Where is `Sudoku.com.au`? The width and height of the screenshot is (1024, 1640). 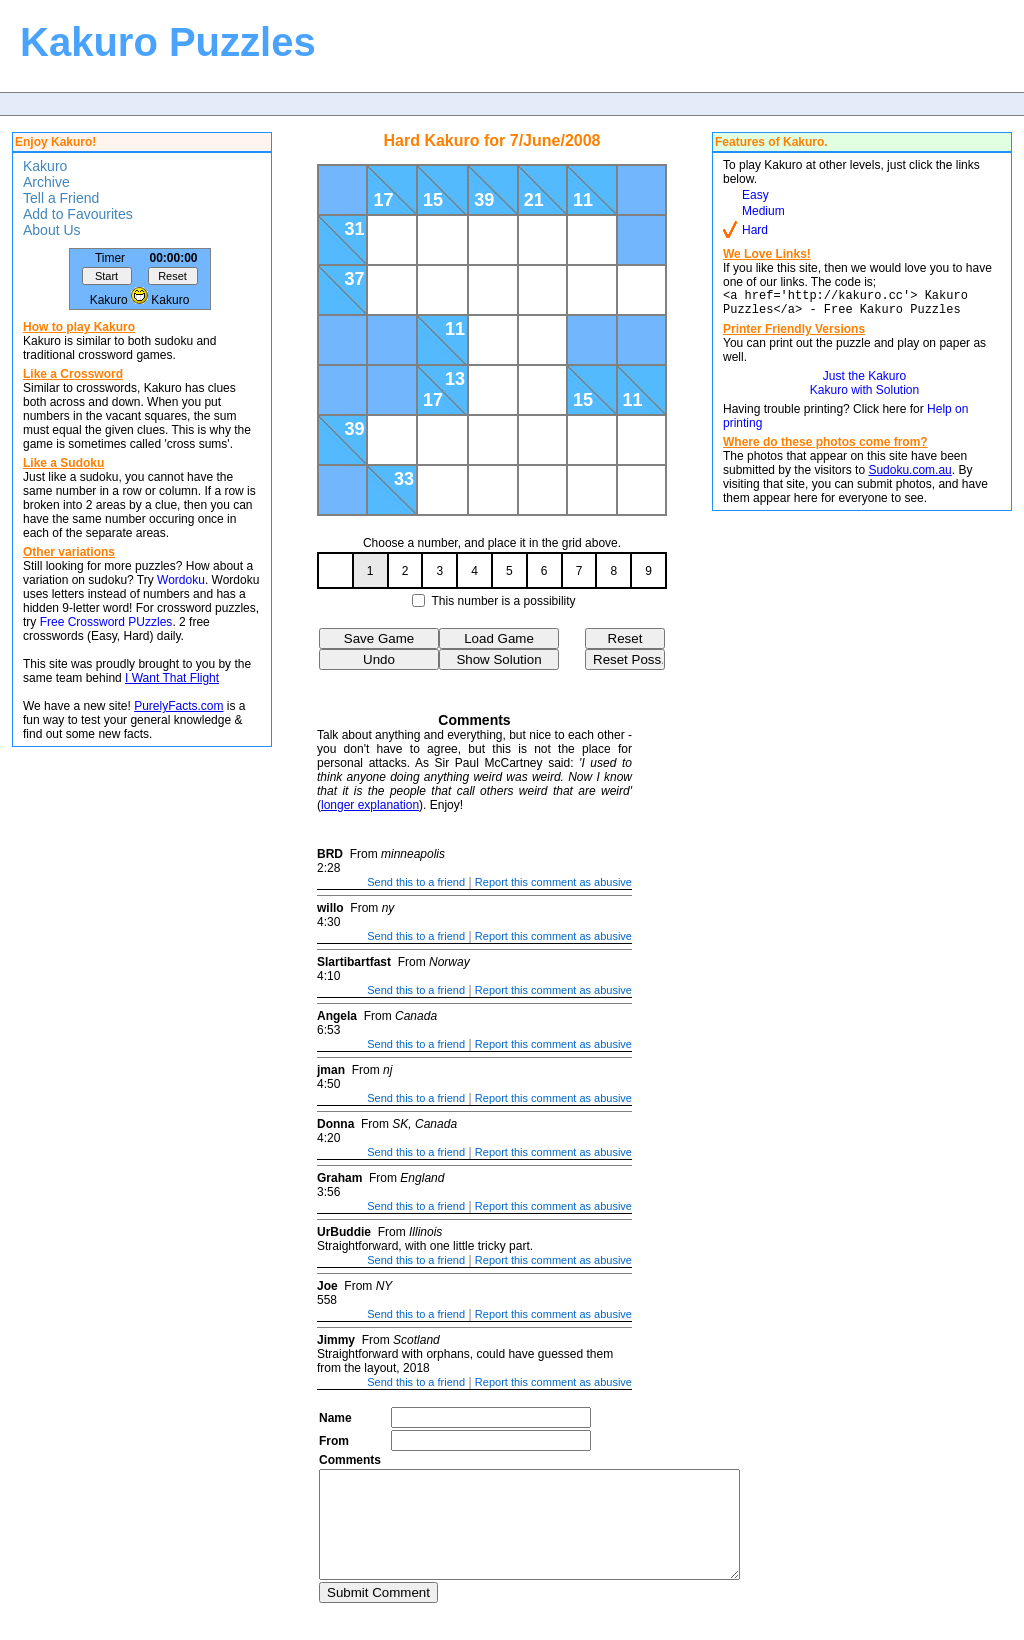 Sudoku.com.au is located at coordinates (909, 476).